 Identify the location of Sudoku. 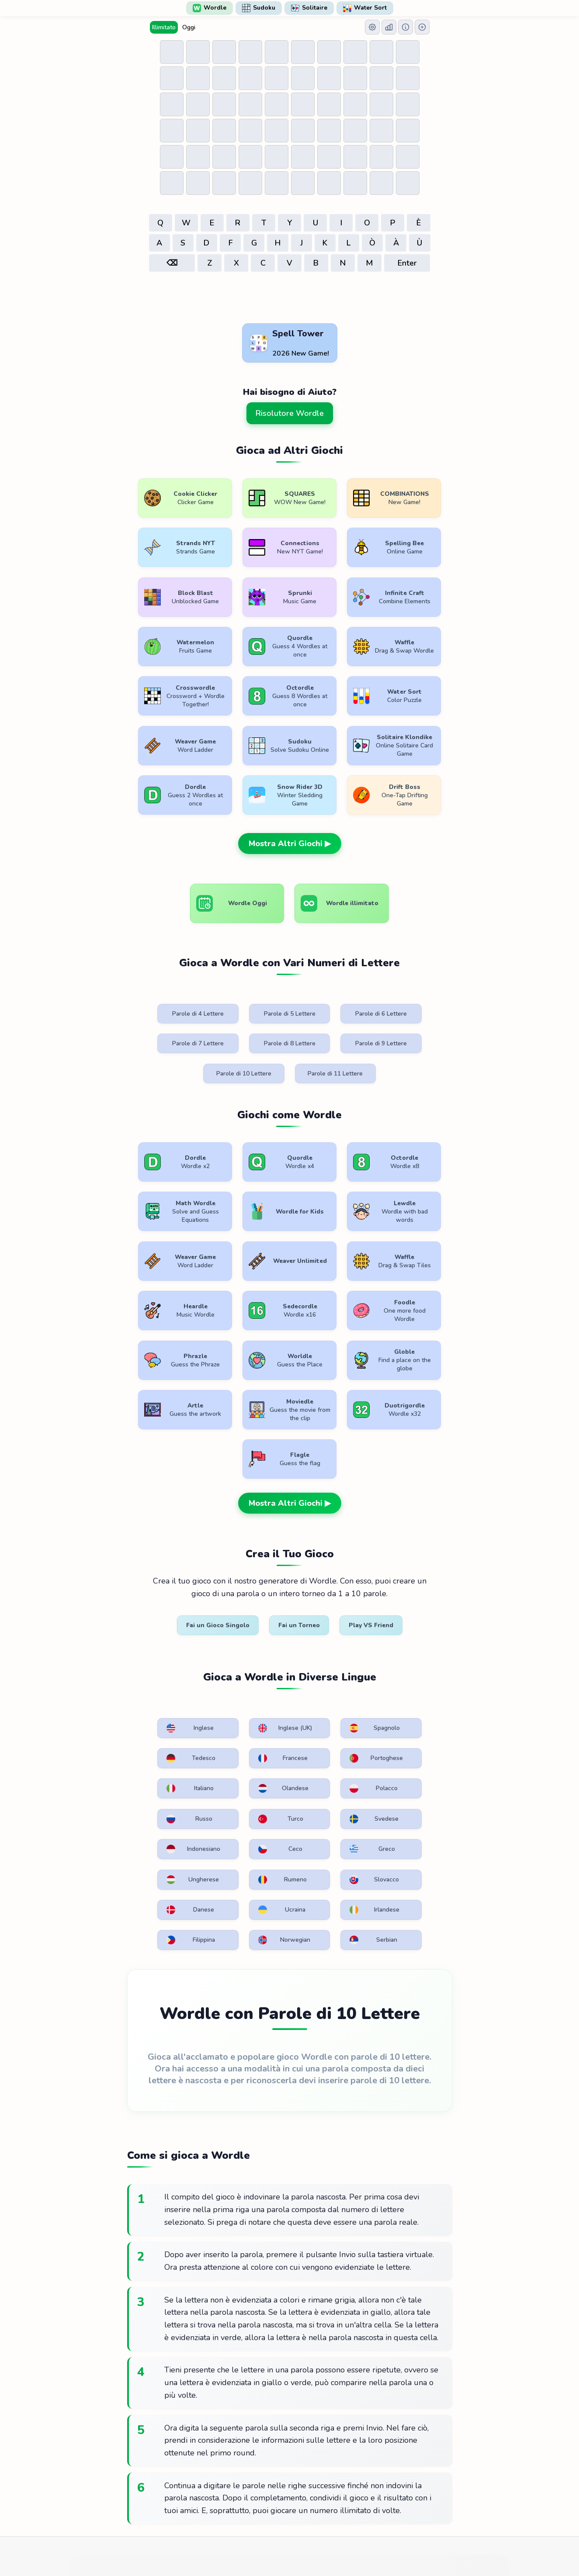
(258, 7).